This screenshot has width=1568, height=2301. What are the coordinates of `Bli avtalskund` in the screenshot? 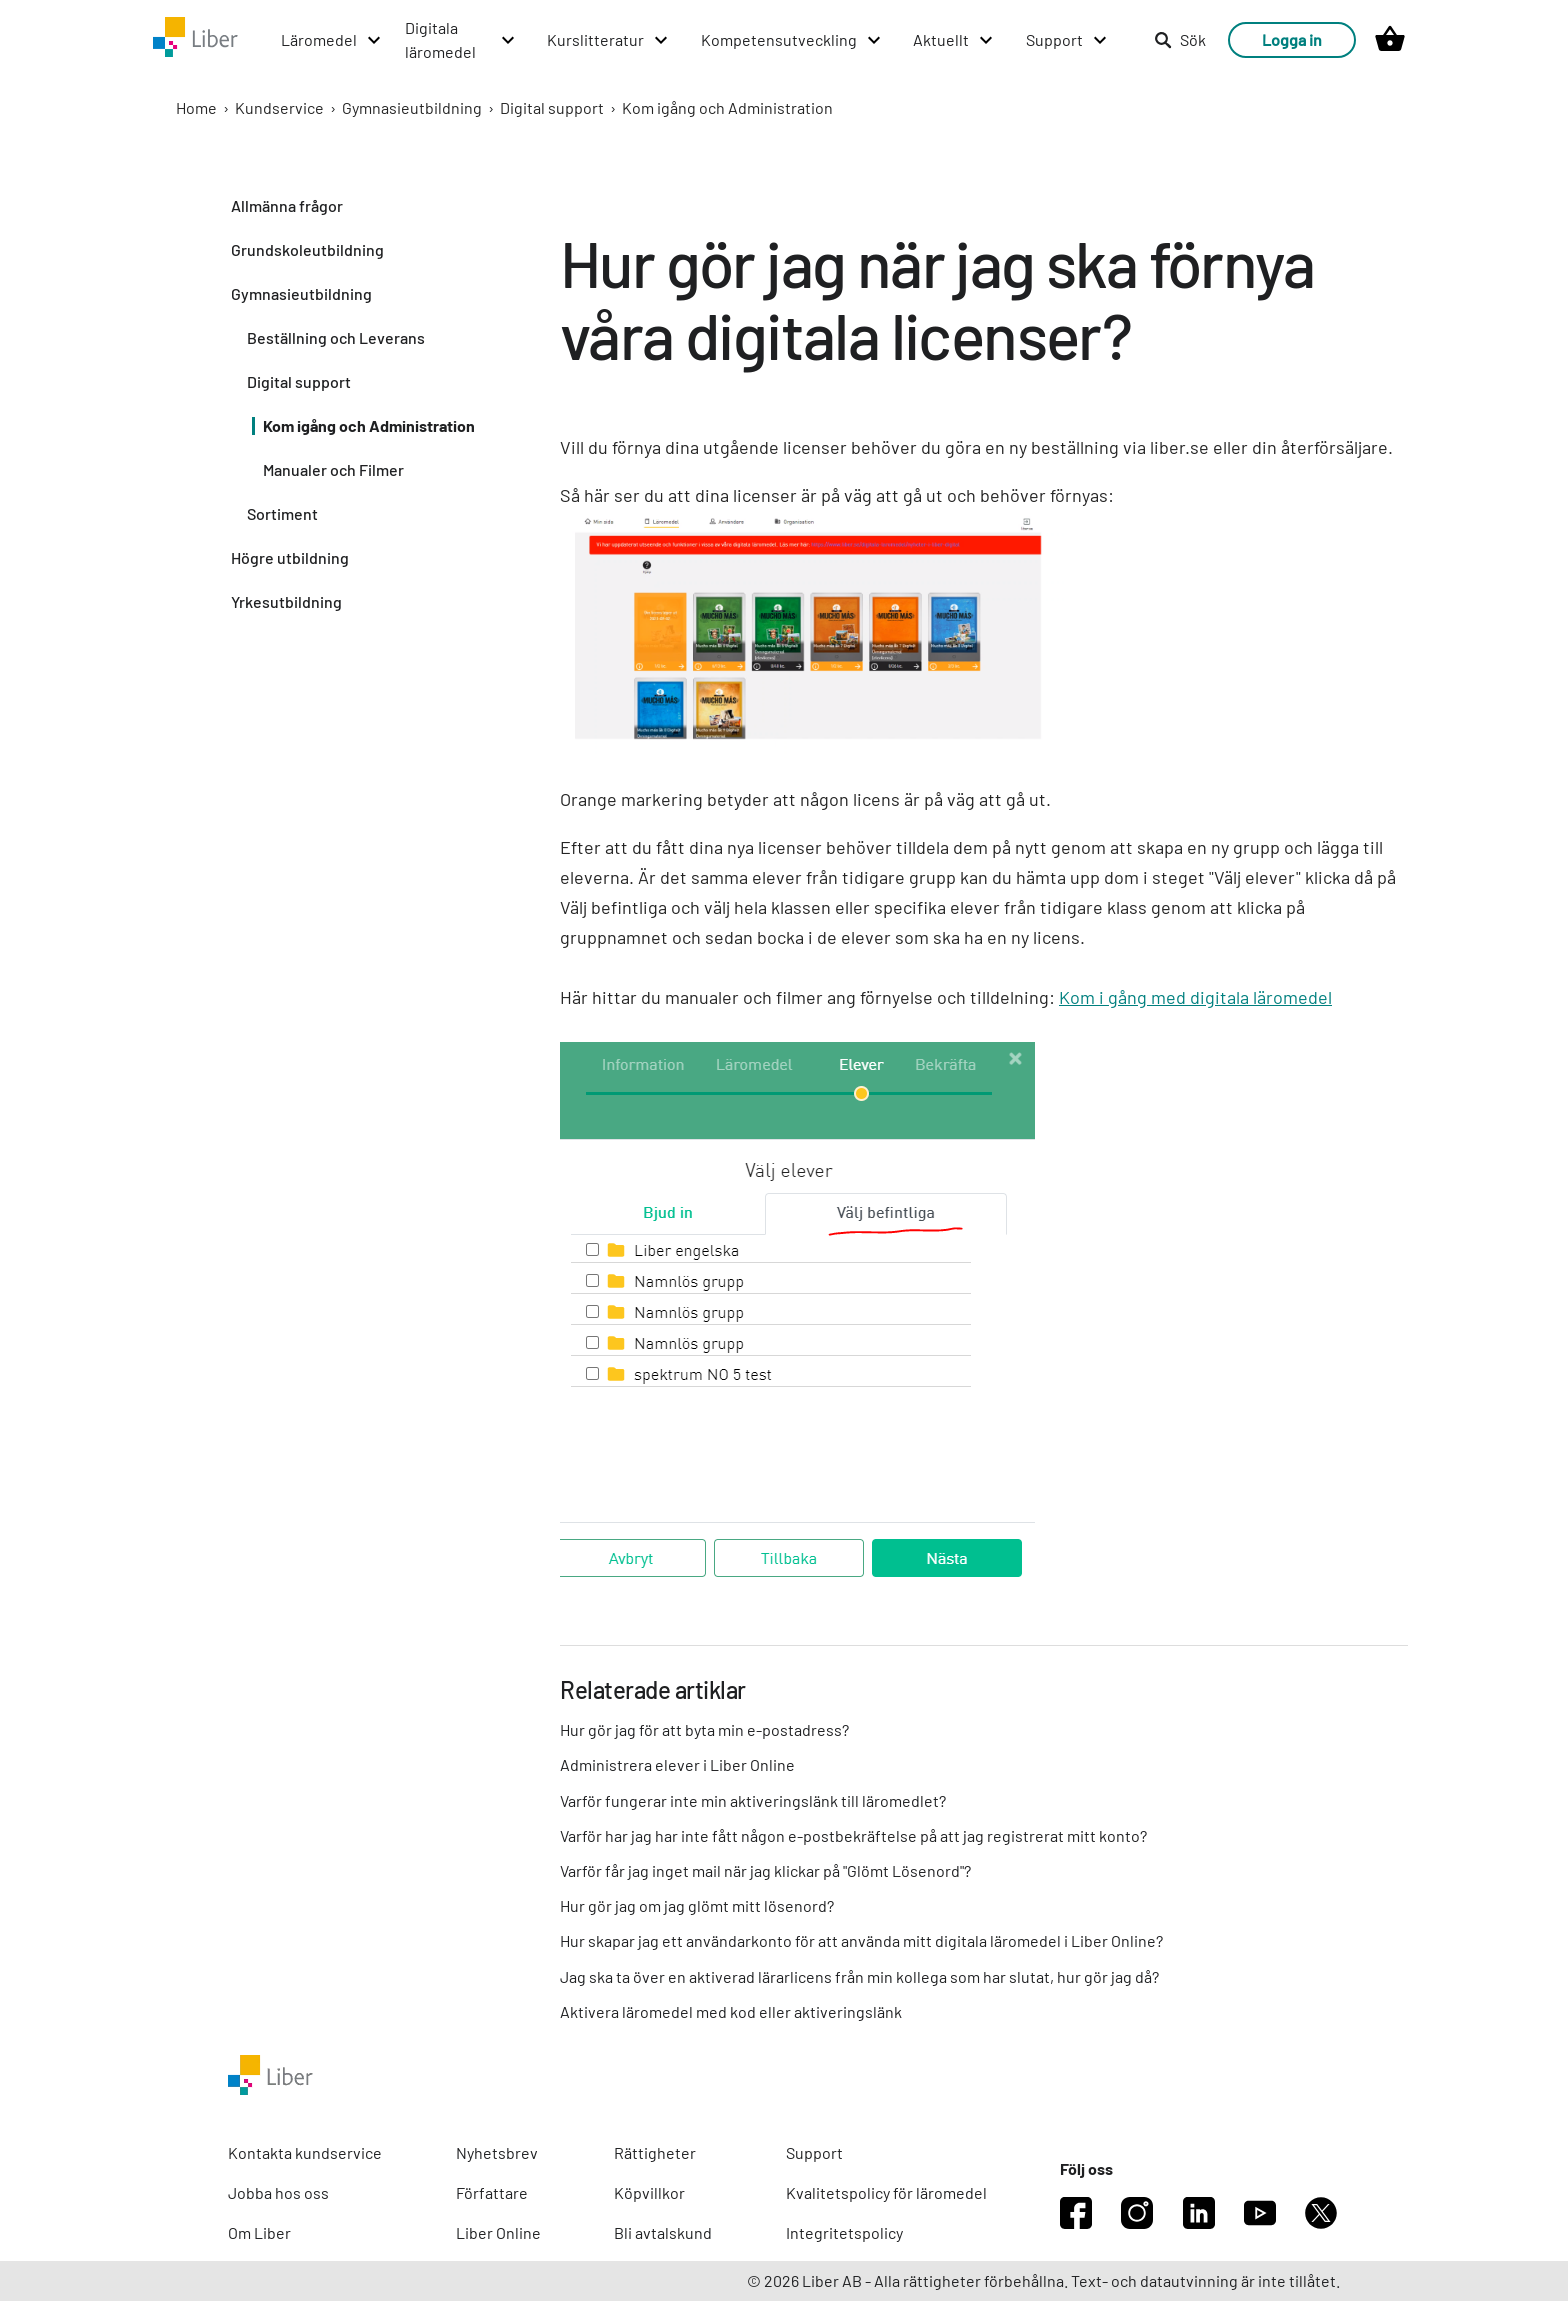 It's located at (663, 2232).